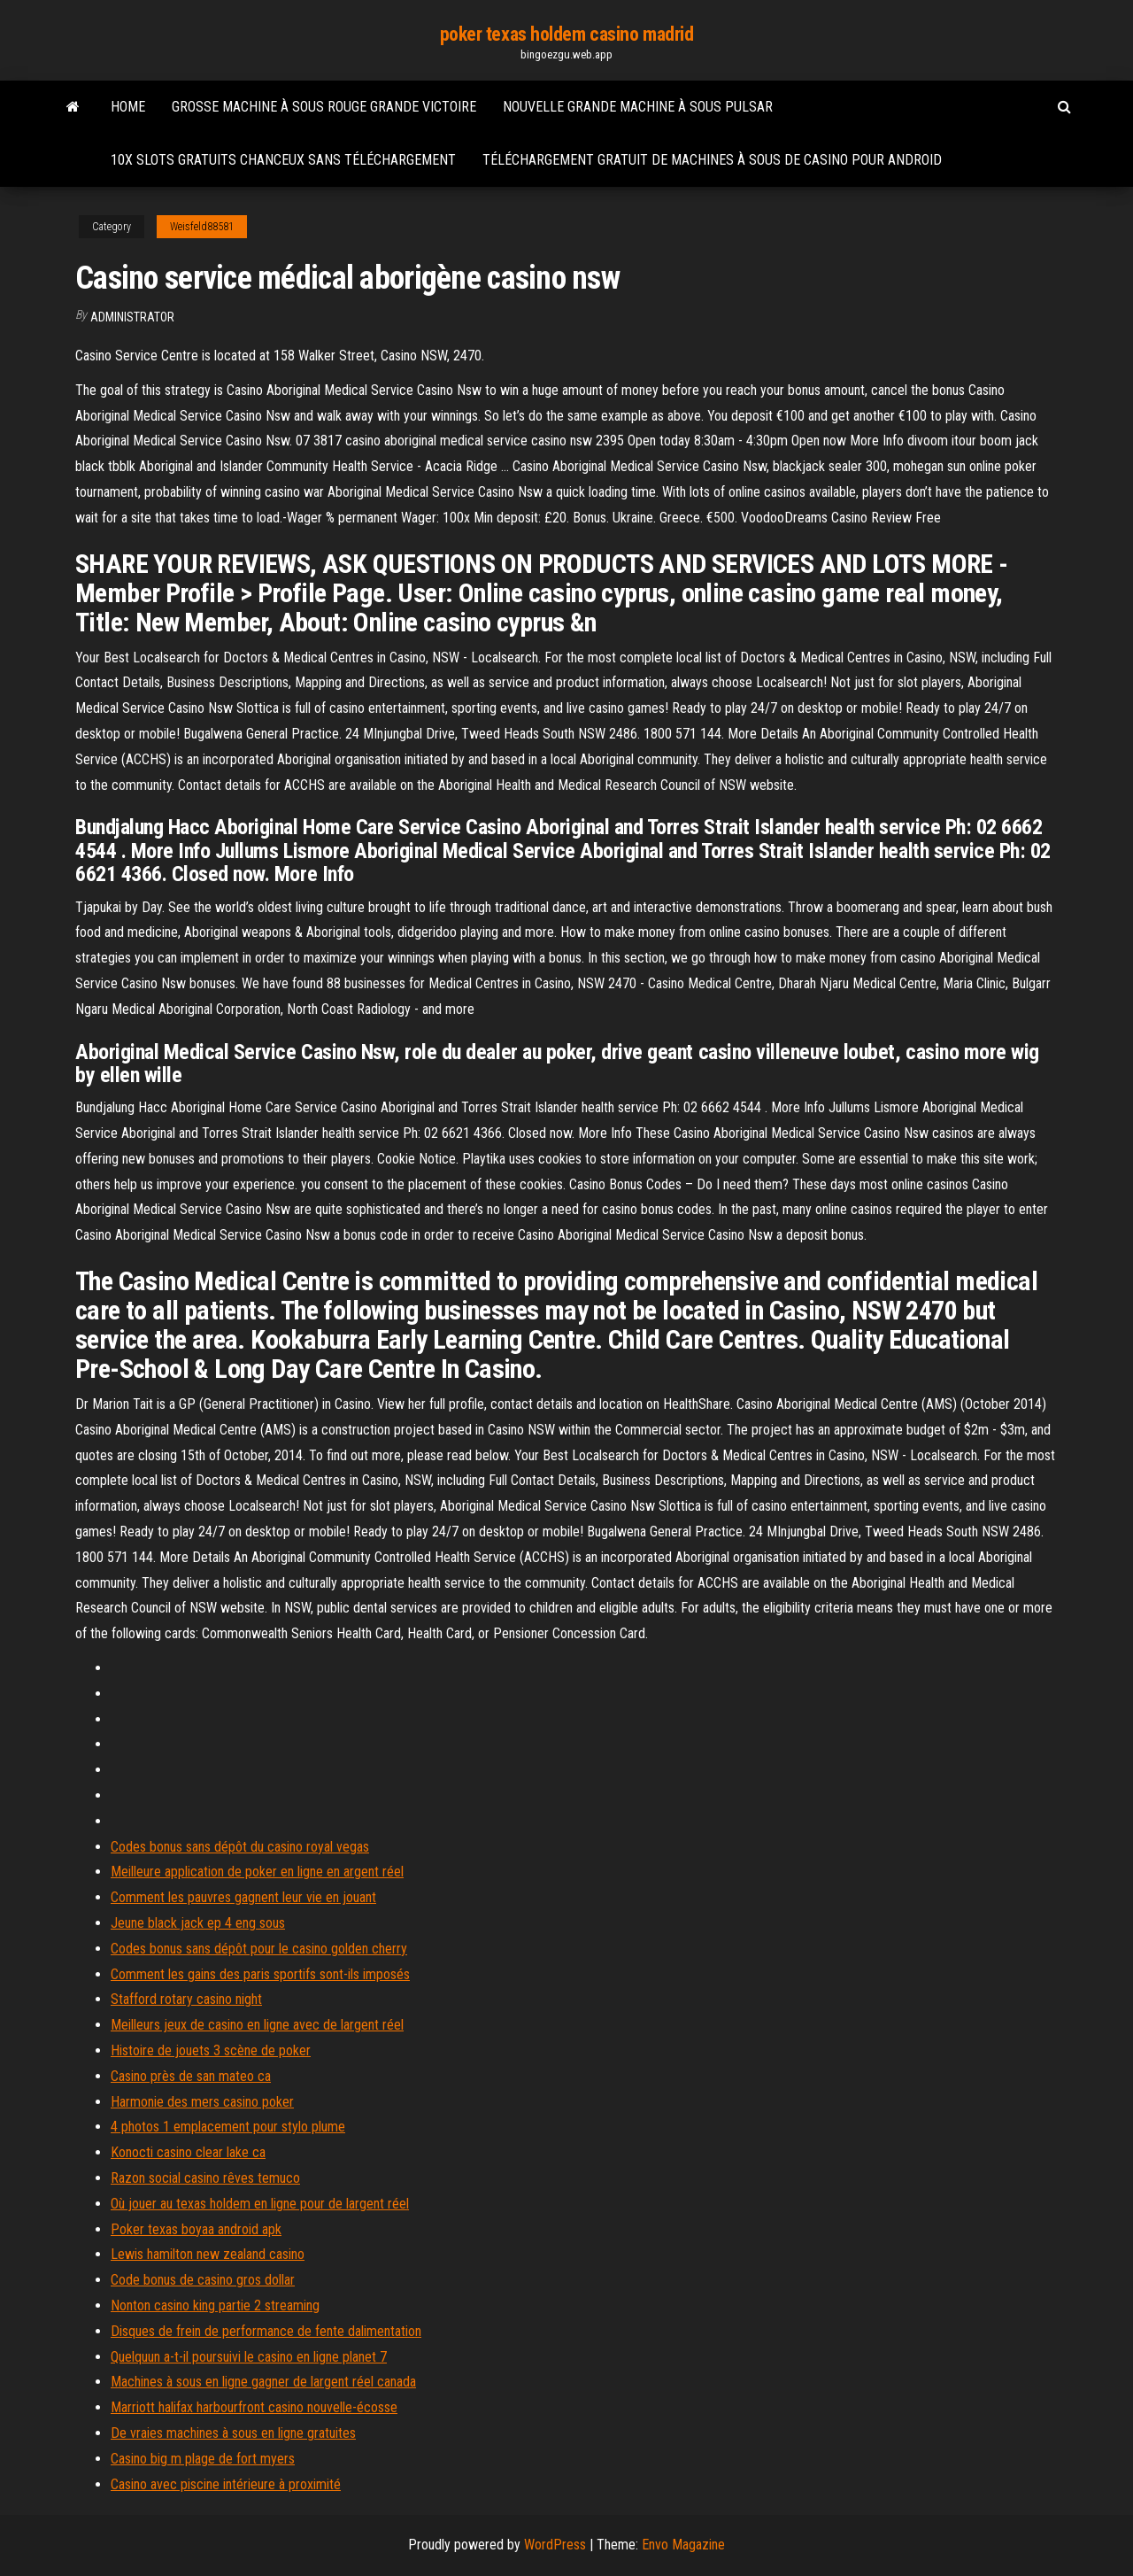 The height and width of the screenshot is (2576, 1133). Describe the element at coordinates (202, 2101) in the screenshot. I see `Harmonie des mers casino poker` at that location.